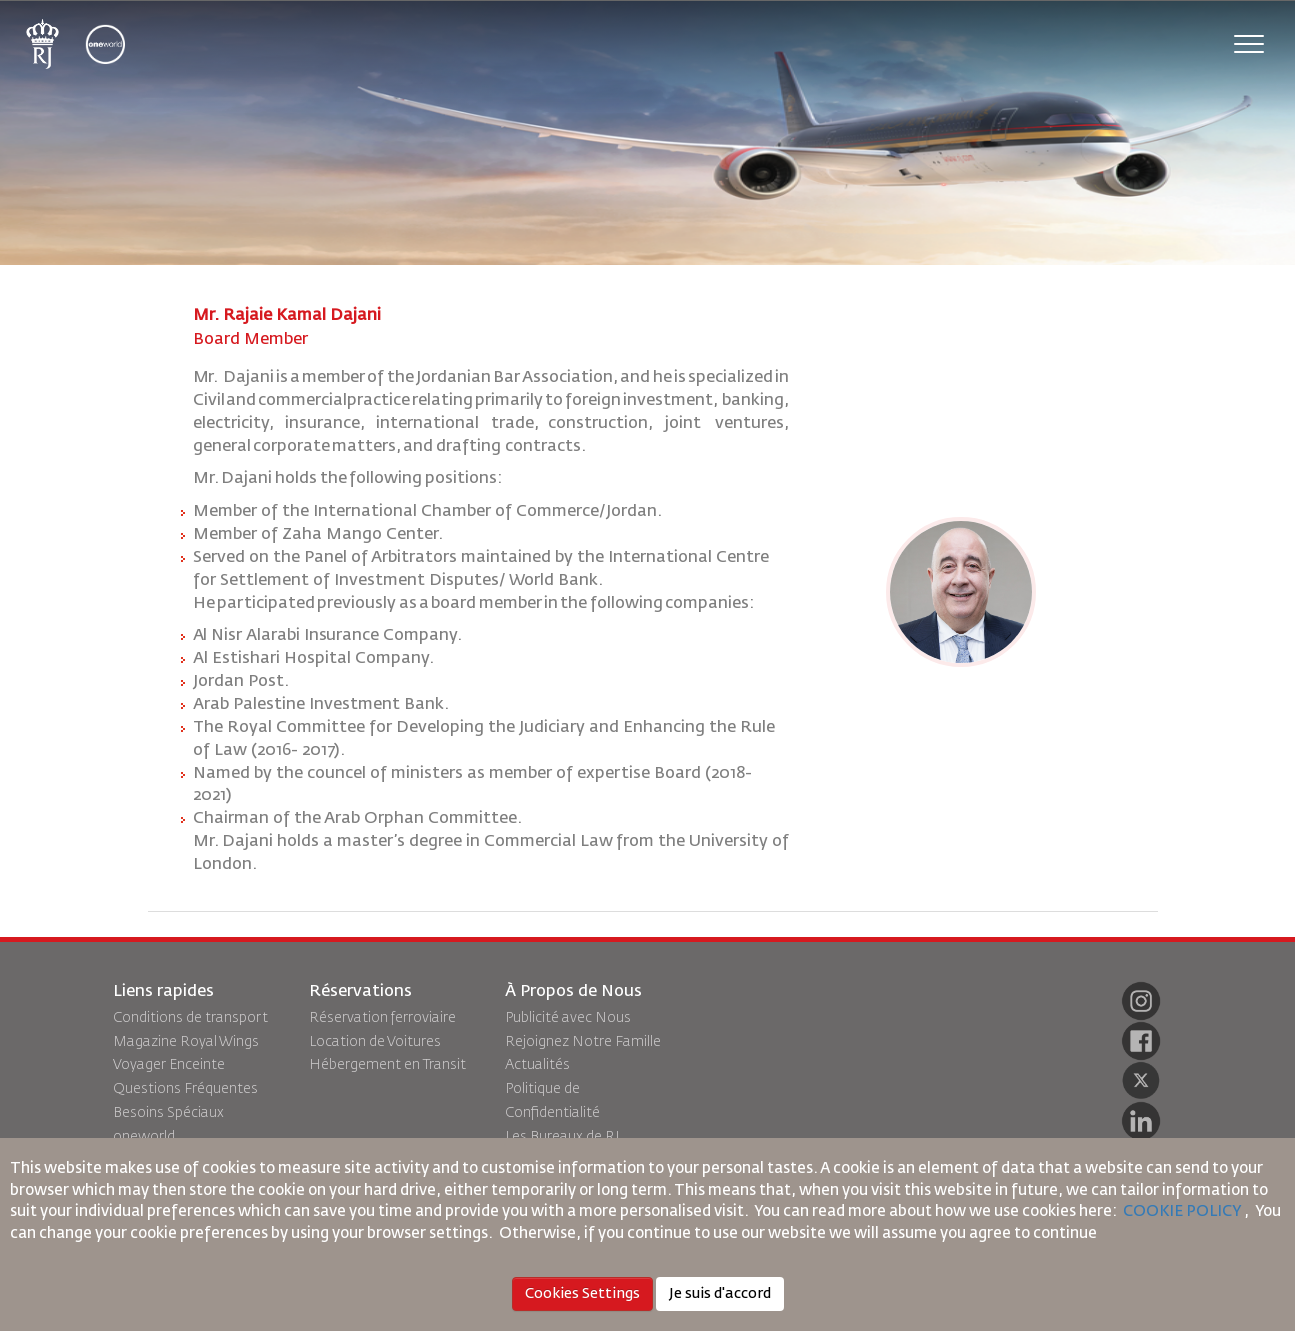 This screenshot has height=1331, width=1295. I want to click on Je suis d'accord, so click(720, 1294).